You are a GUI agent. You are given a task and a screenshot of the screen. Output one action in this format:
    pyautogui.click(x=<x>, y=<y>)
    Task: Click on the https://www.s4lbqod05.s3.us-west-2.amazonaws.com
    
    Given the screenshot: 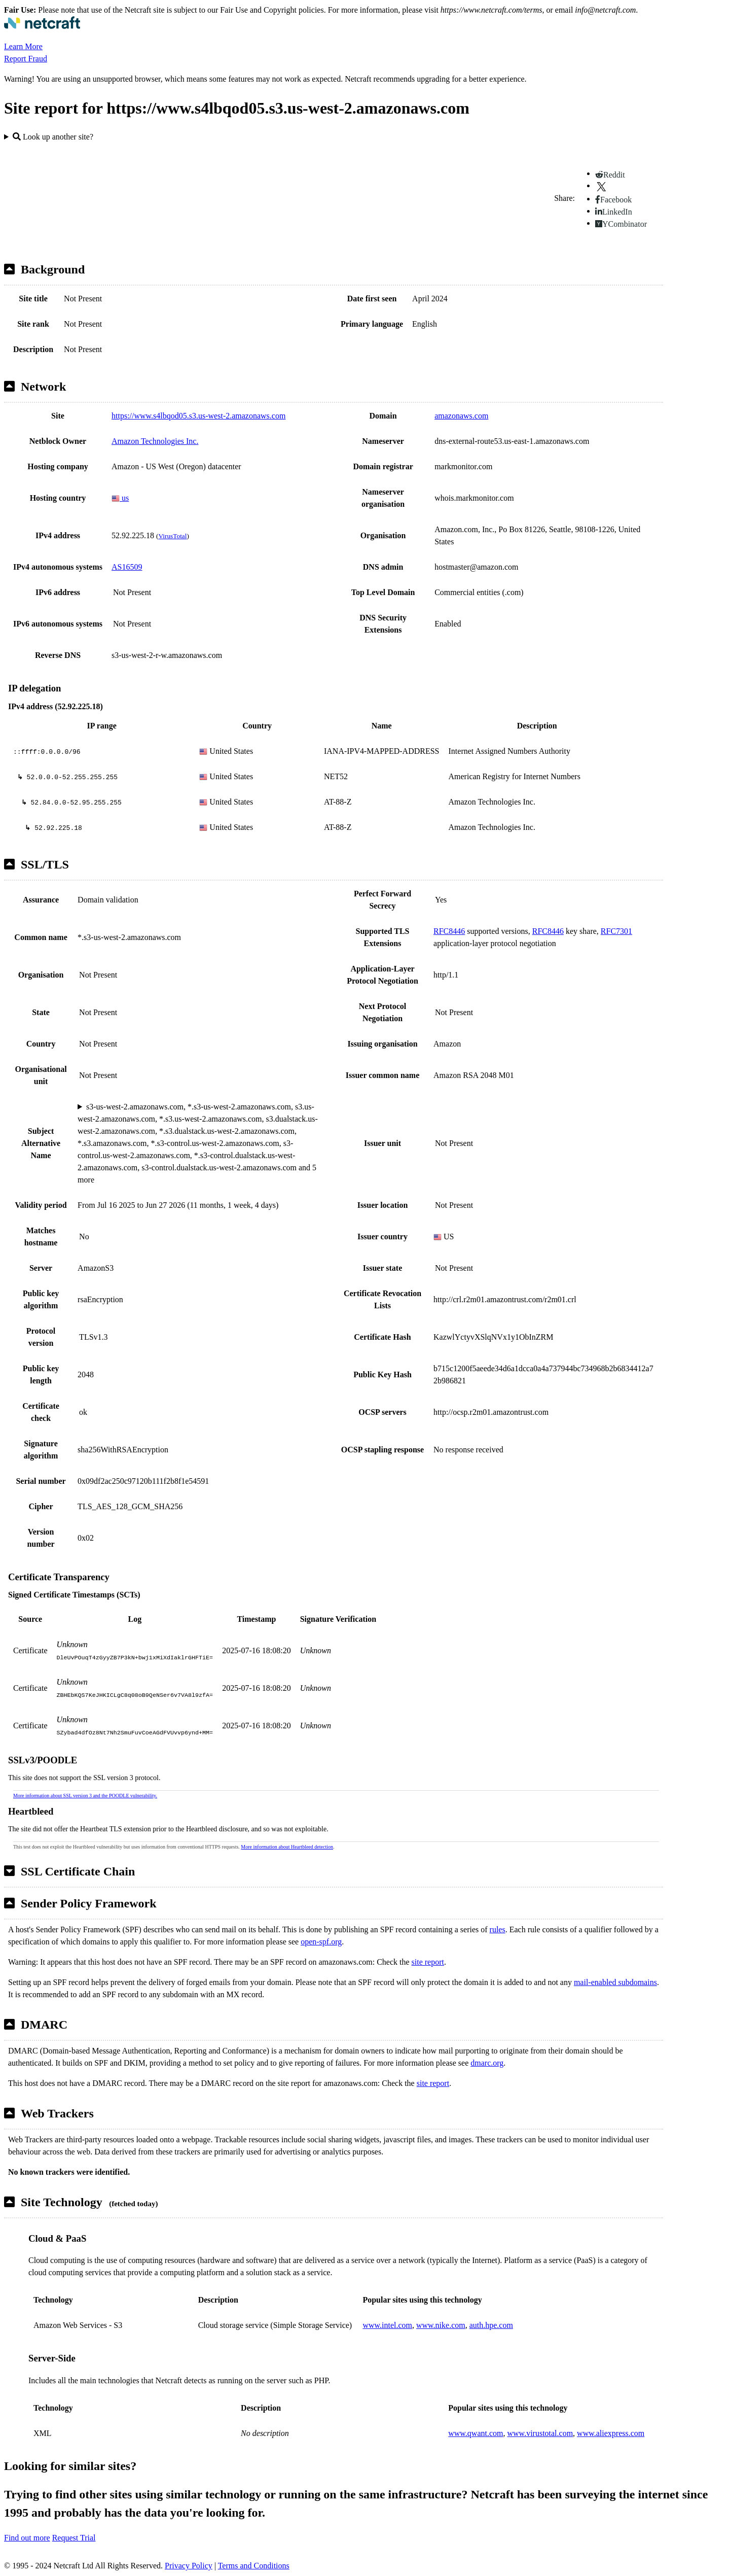 What is the action you would take?
    pyautogui.click(x=198, y=415)
    